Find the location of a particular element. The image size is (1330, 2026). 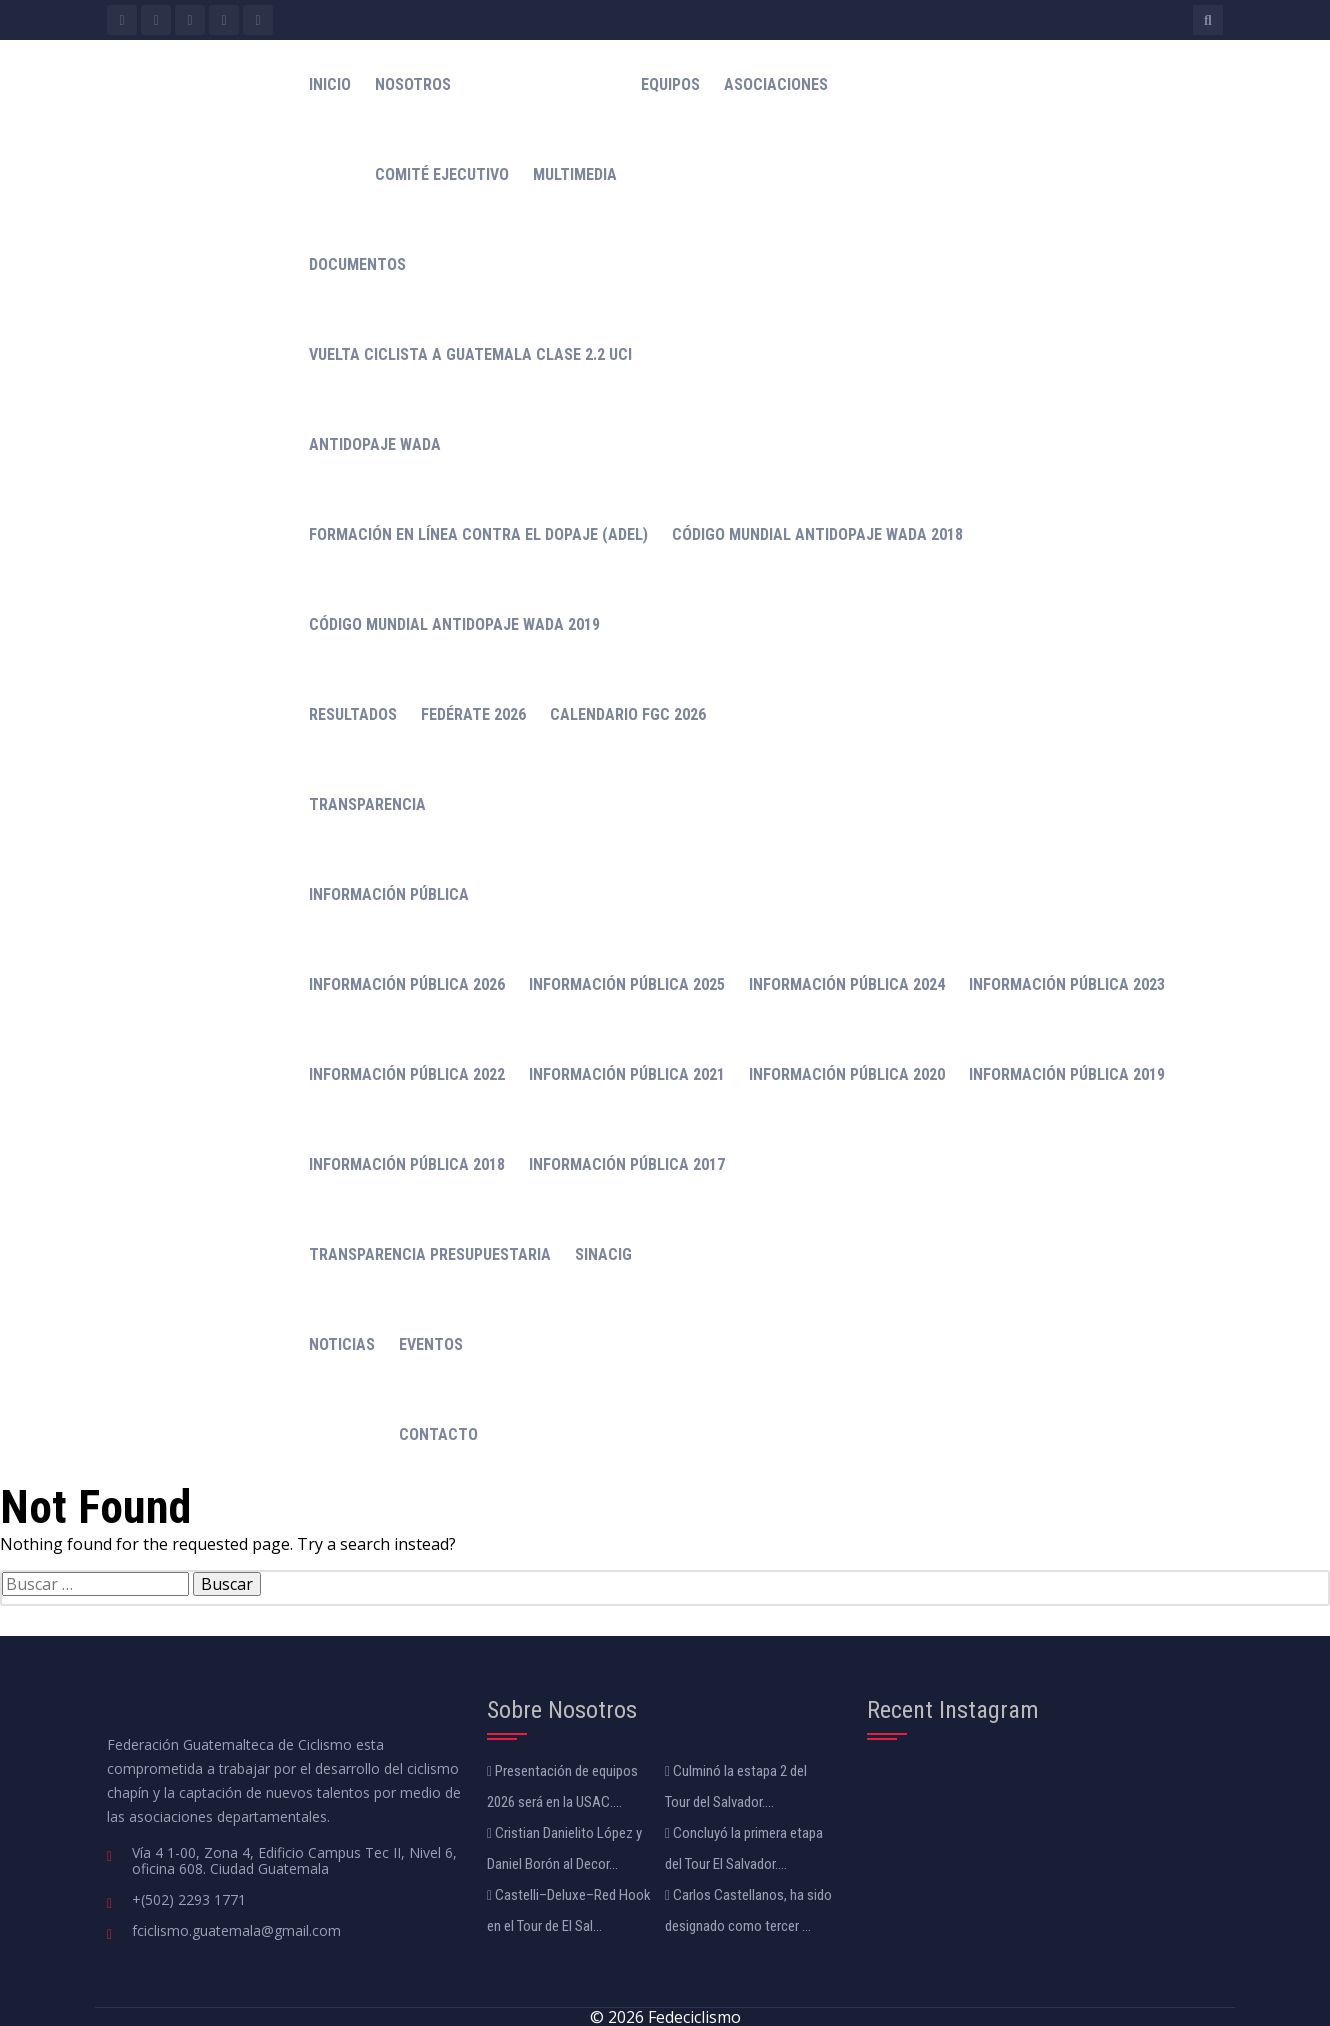

Equipos is located at coordinates (670, 84).